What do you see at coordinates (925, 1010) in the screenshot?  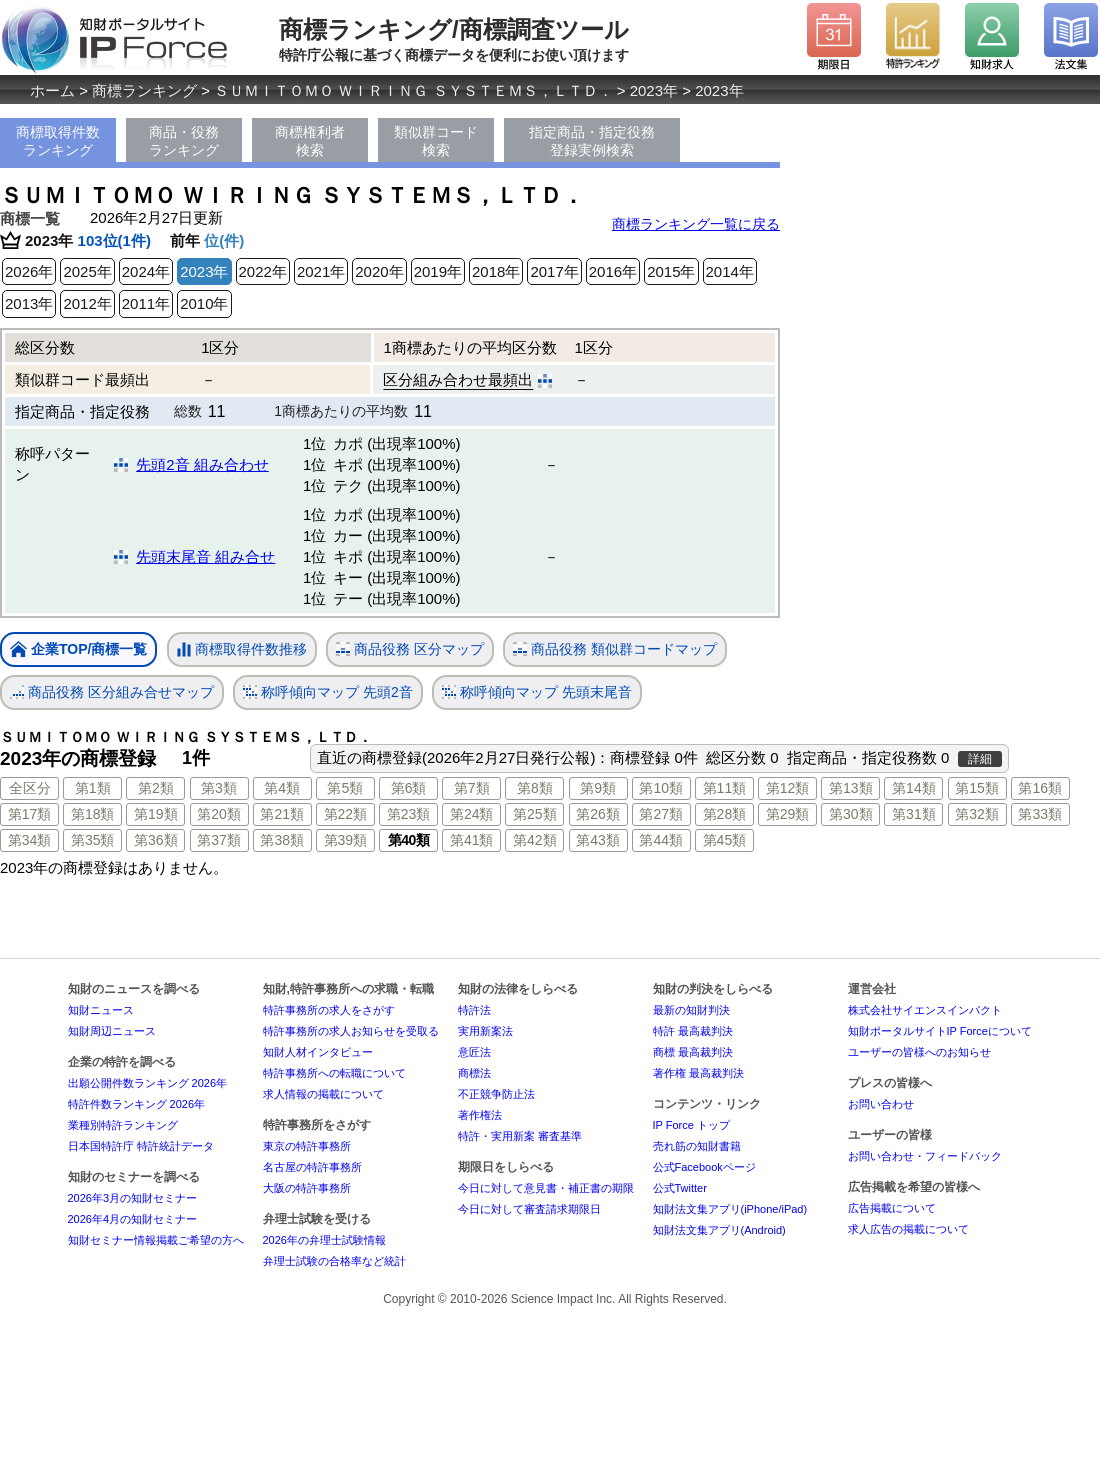 I see `株式会社サイエンスインパクト` at bounding box center [925, 1010].